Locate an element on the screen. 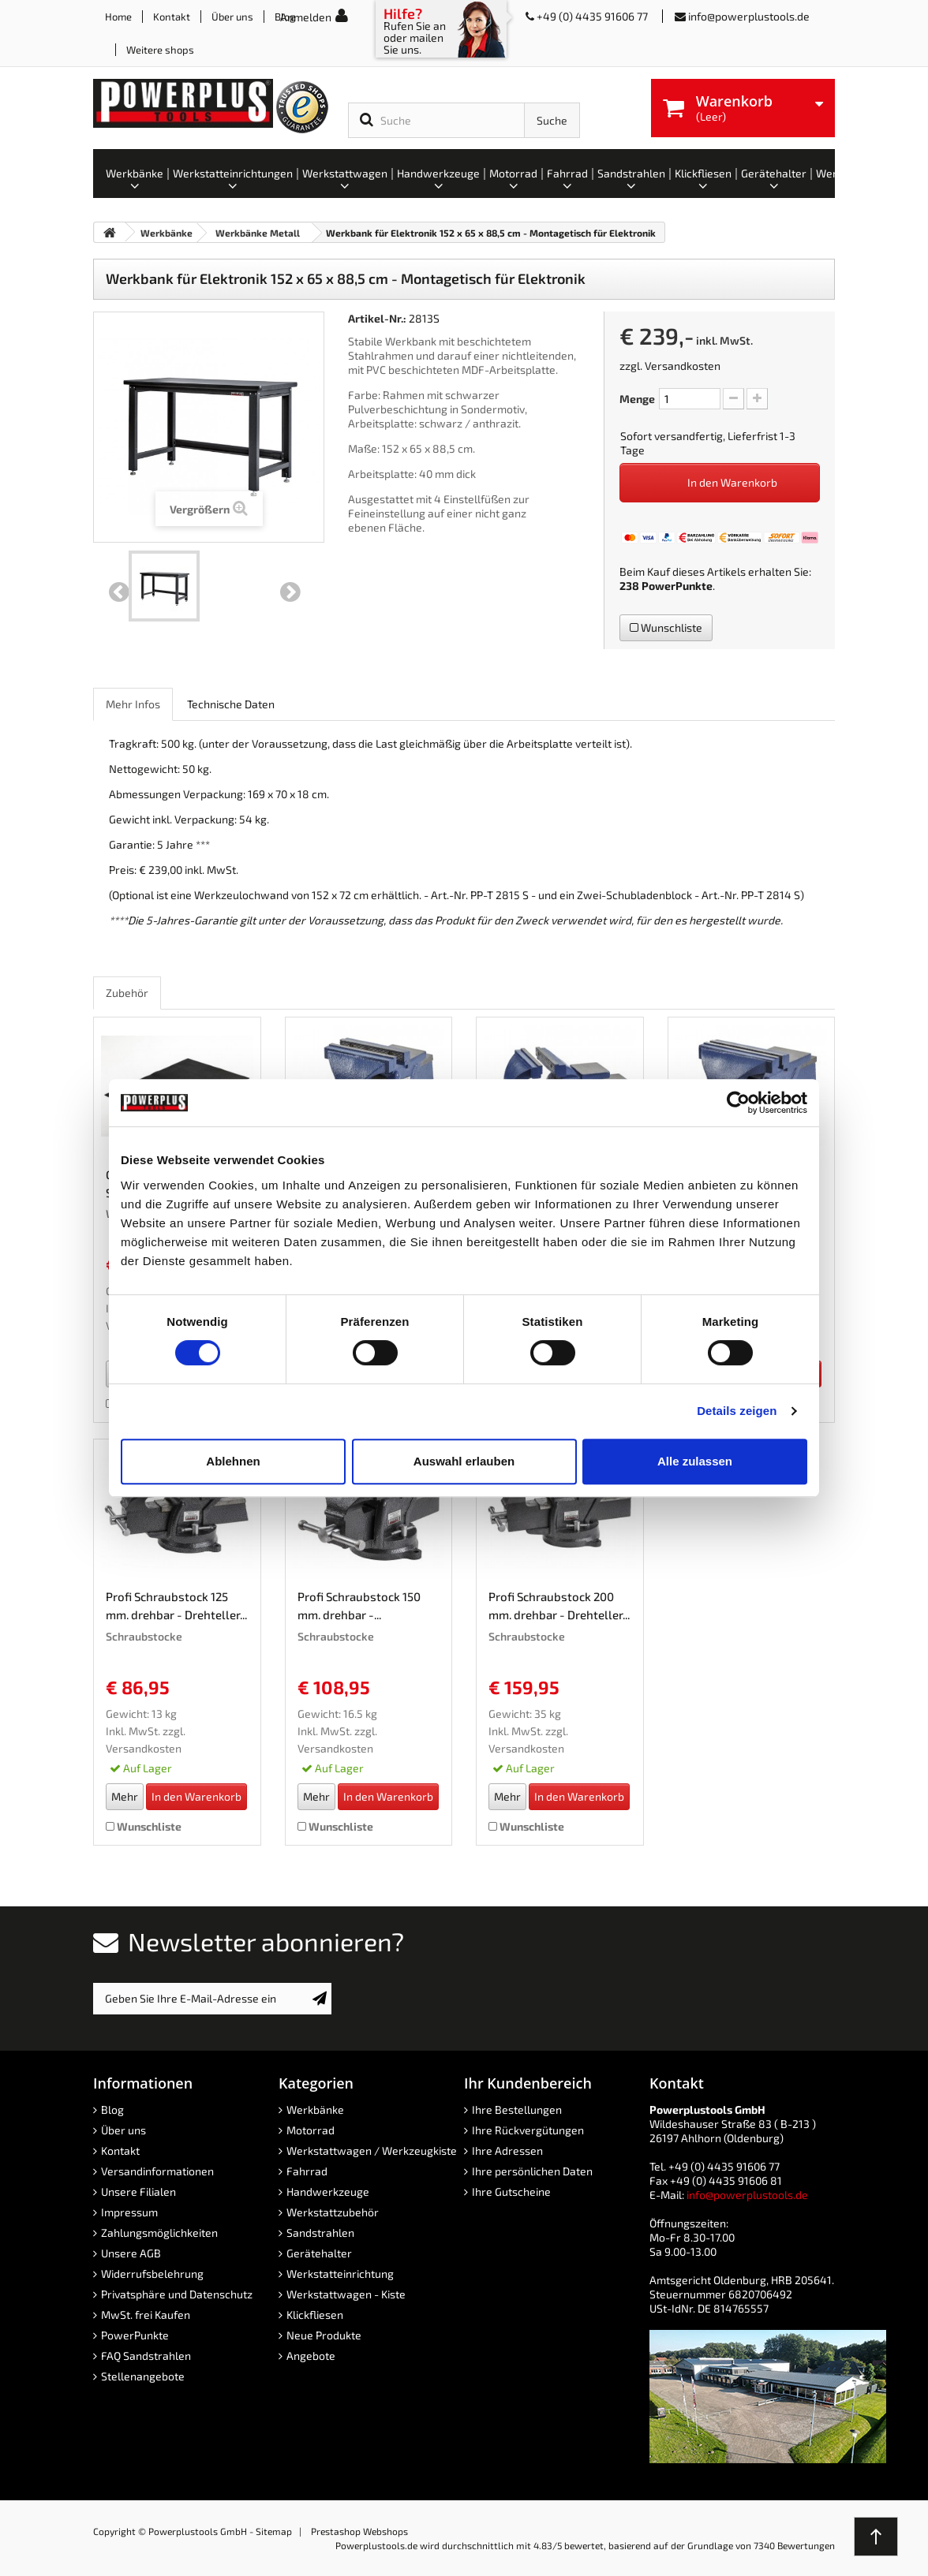 This screenshot has height=2576, width=928. Werkstattwagen - Kiste is located at coordinates (346, 2294).